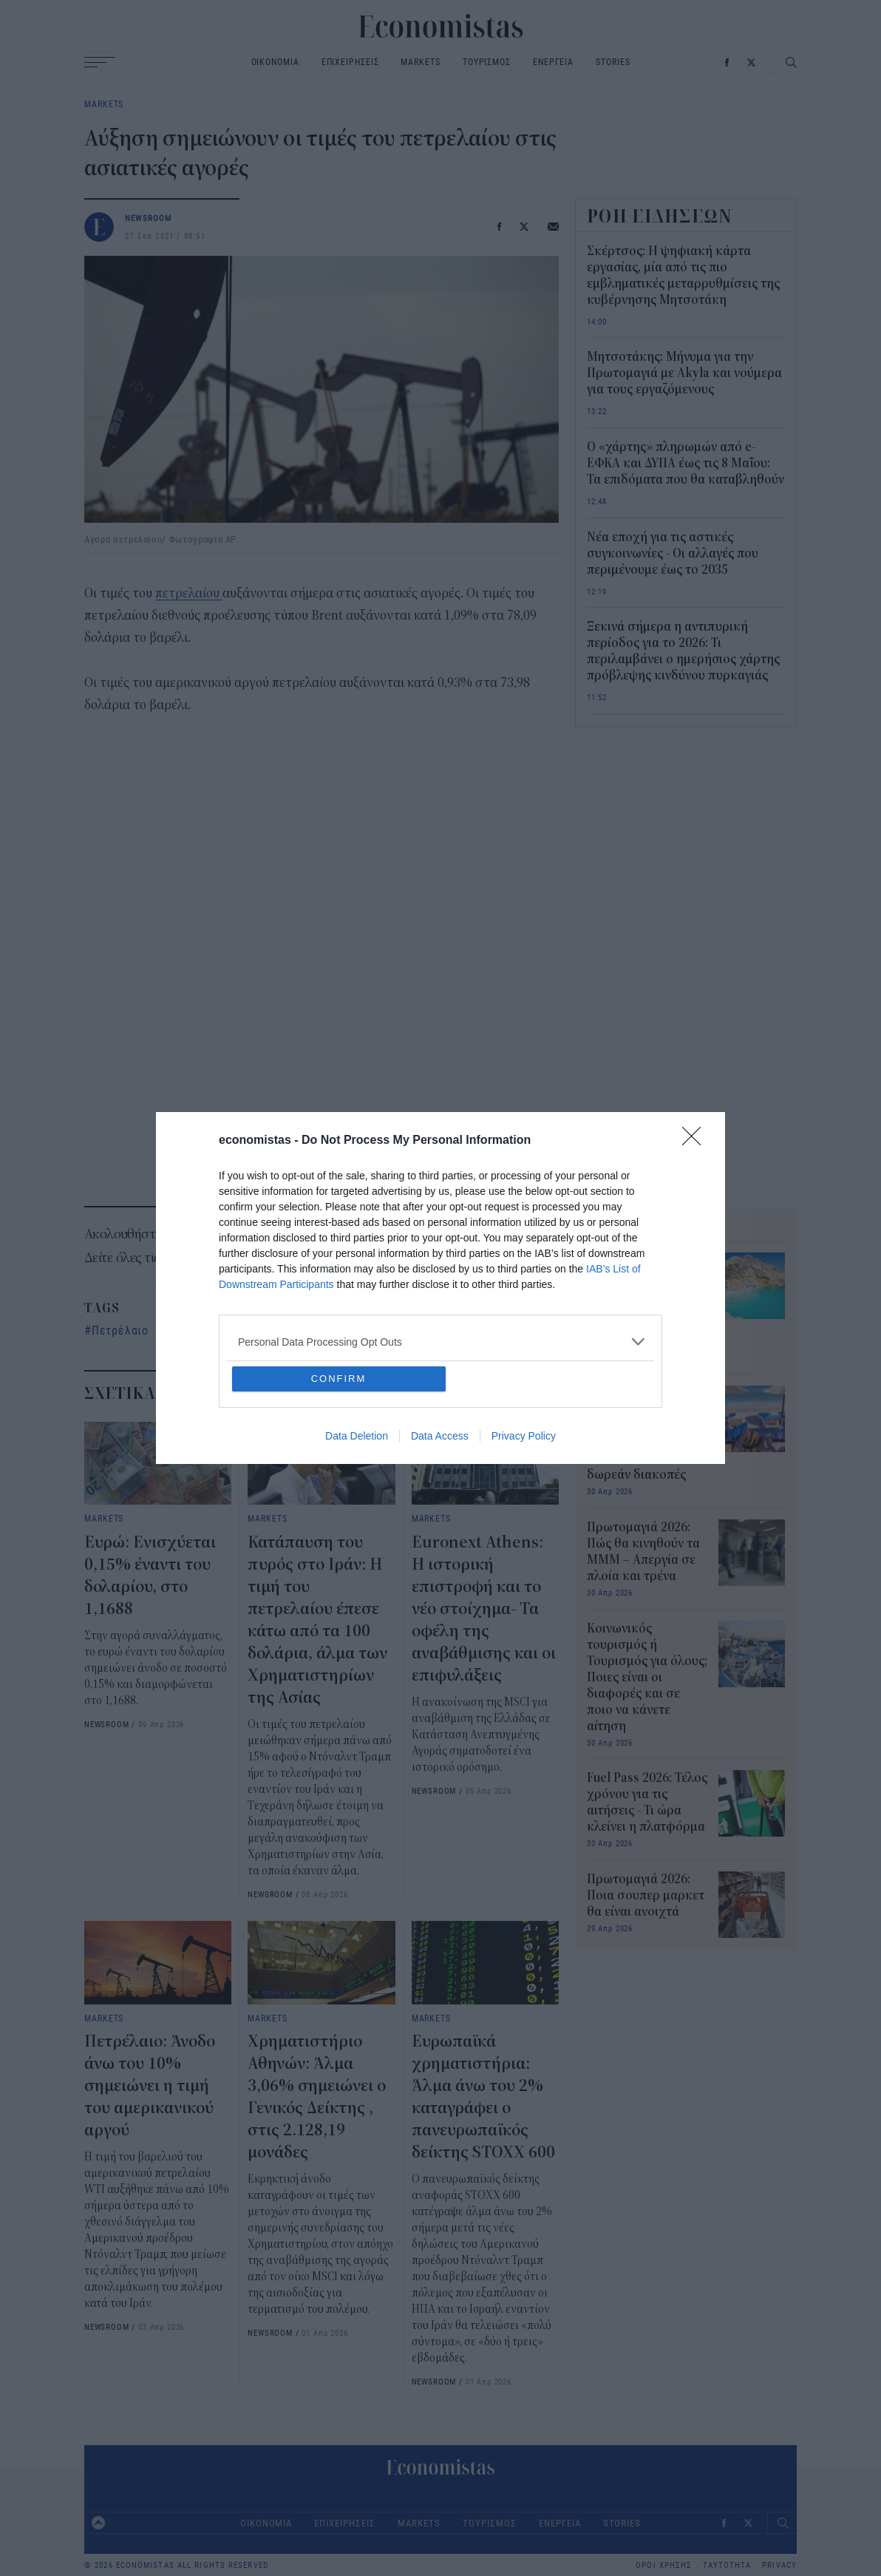  Describe the element at coordinates (420, 61) in the screenshot. I see `MARKETS` at that location.